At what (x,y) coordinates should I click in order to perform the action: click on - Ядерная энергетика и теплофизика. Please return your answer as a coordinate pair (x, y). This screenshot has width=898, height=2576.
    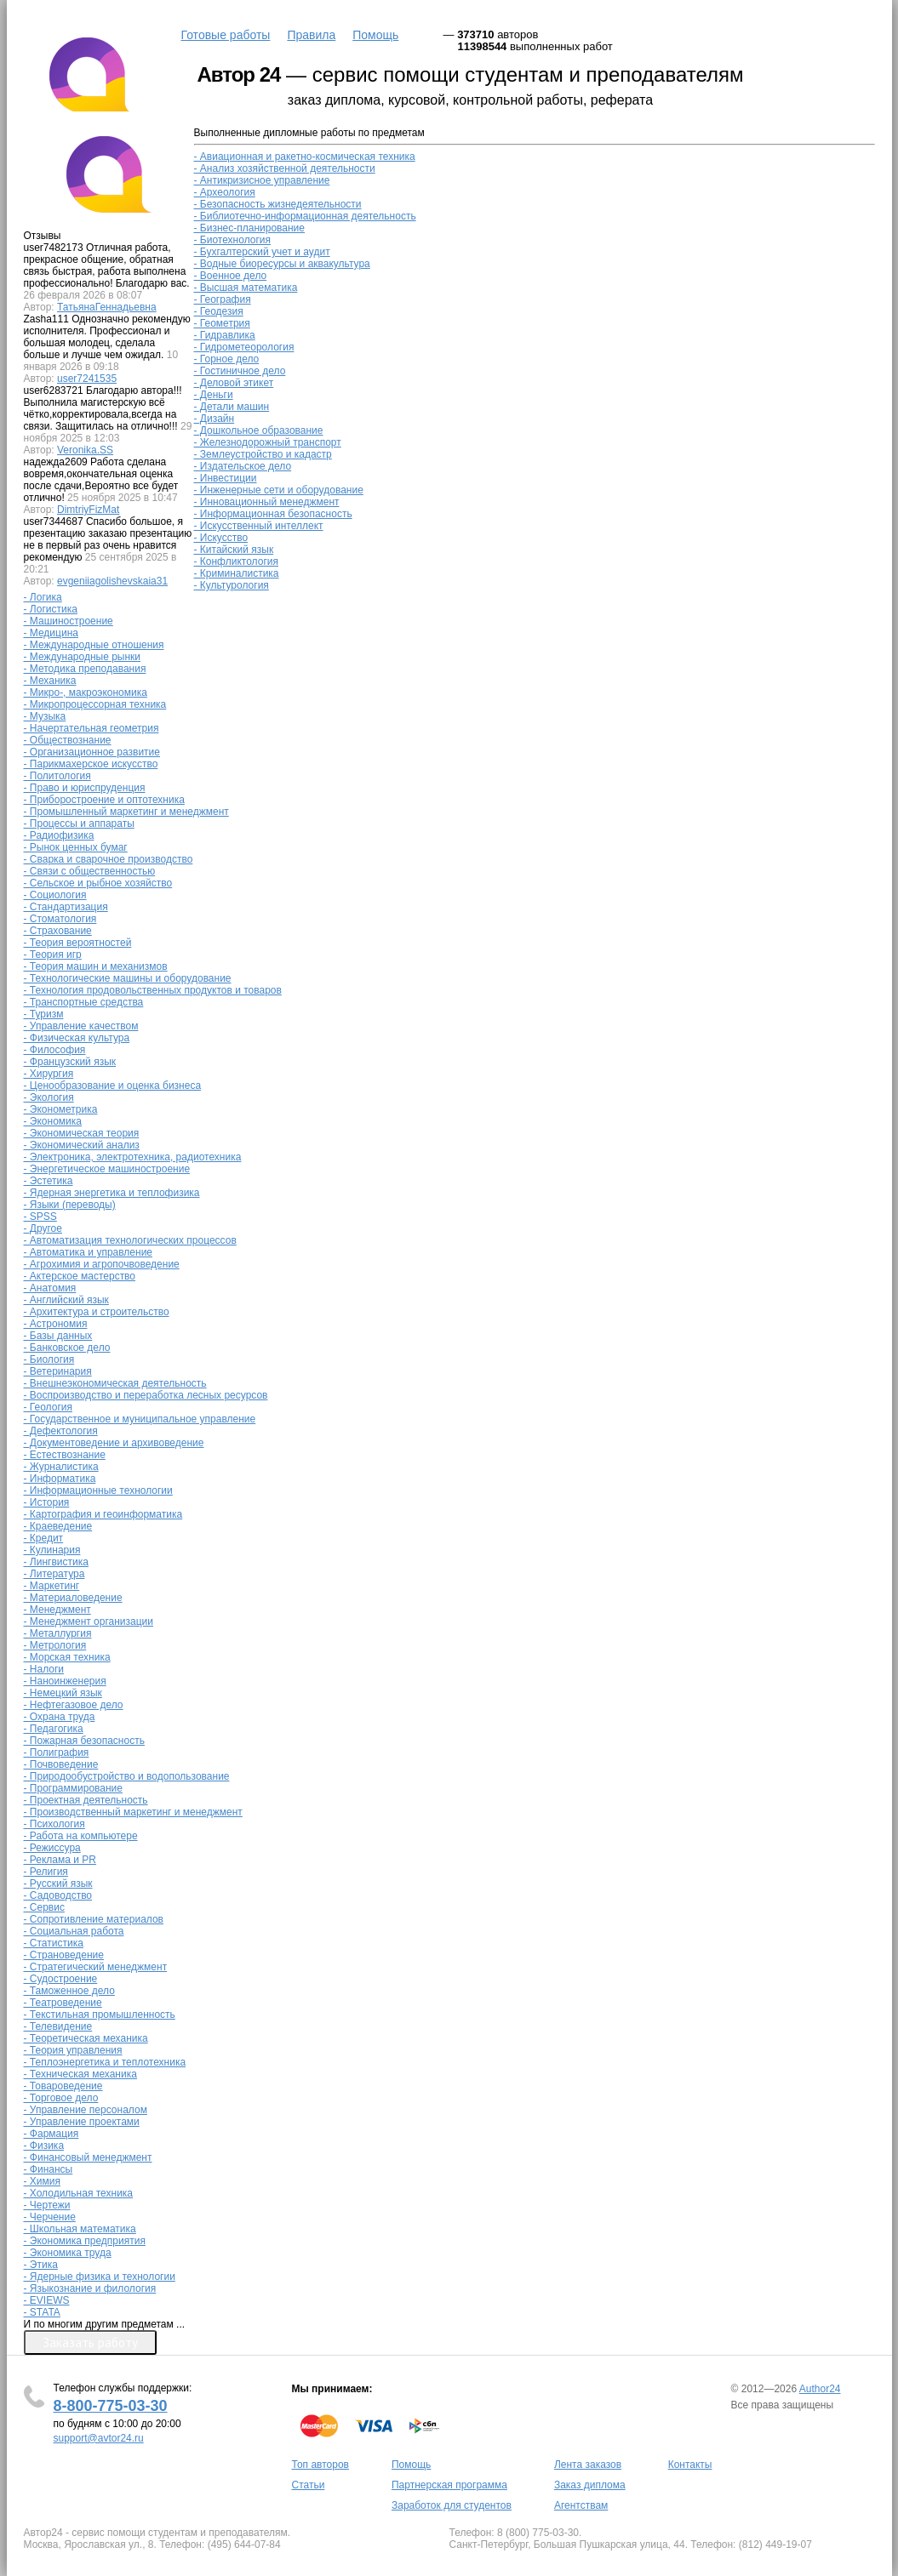
    Looking at the image, I should click on (112, 1193).